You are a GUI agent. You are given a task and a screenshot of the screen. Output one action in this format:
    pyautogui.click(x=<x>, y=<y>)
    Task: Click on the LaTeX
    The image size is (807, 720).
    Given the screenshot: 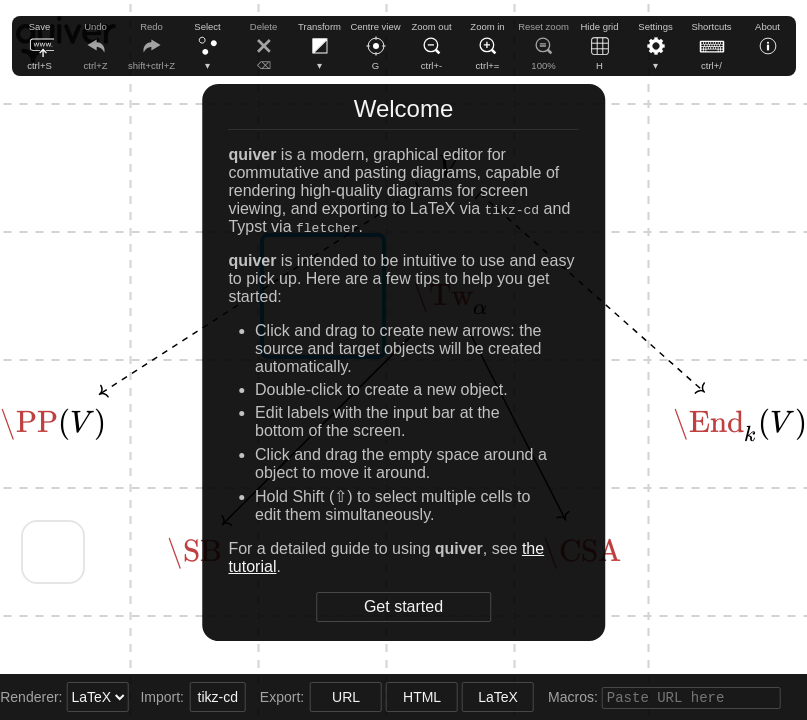 What is the action you would take?
    pyautogui.click(x=480, y=697)
    